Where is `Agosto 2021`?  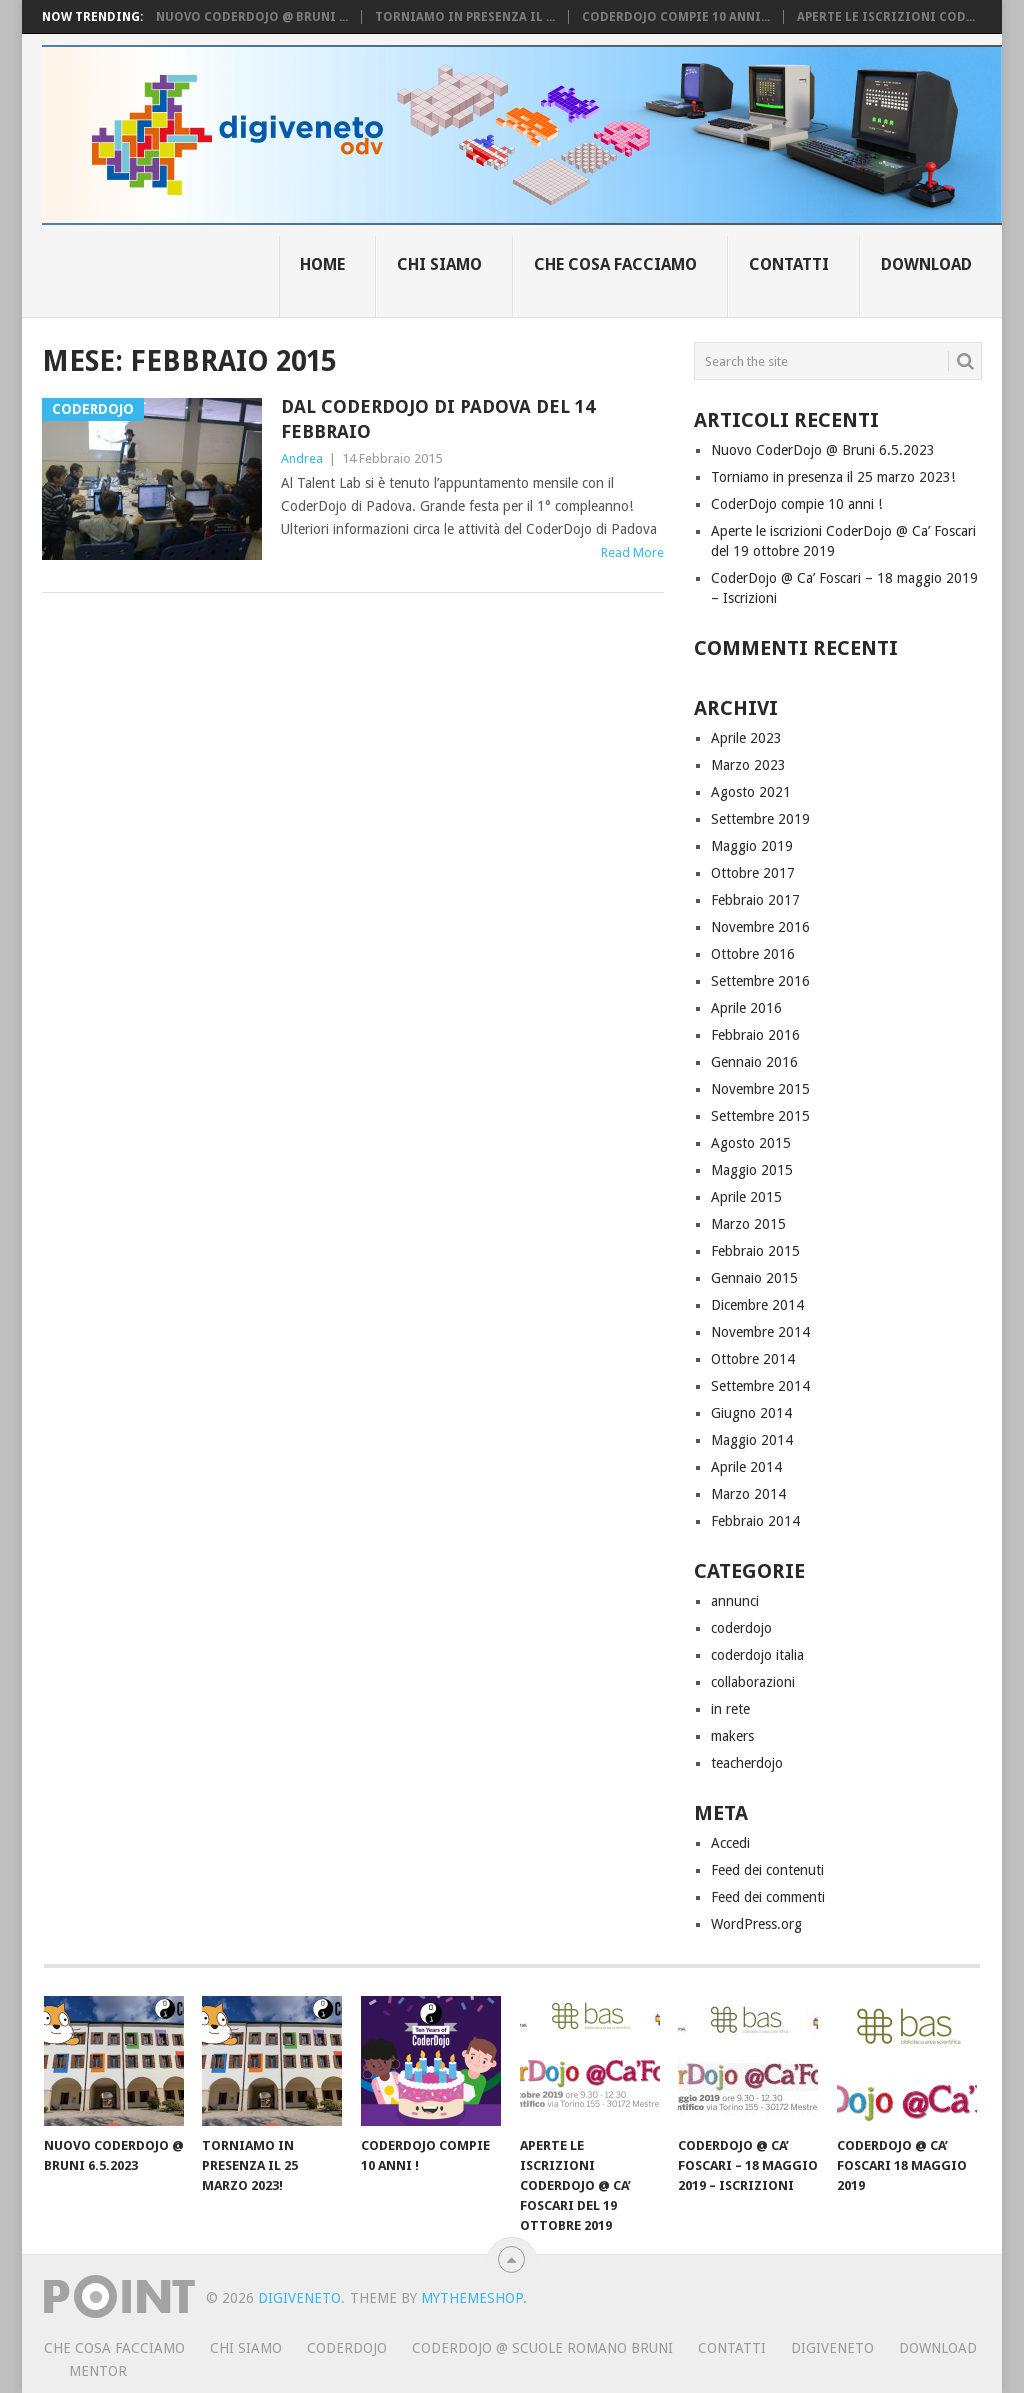 Agosto 2021 is located at coordinates (751, 792).